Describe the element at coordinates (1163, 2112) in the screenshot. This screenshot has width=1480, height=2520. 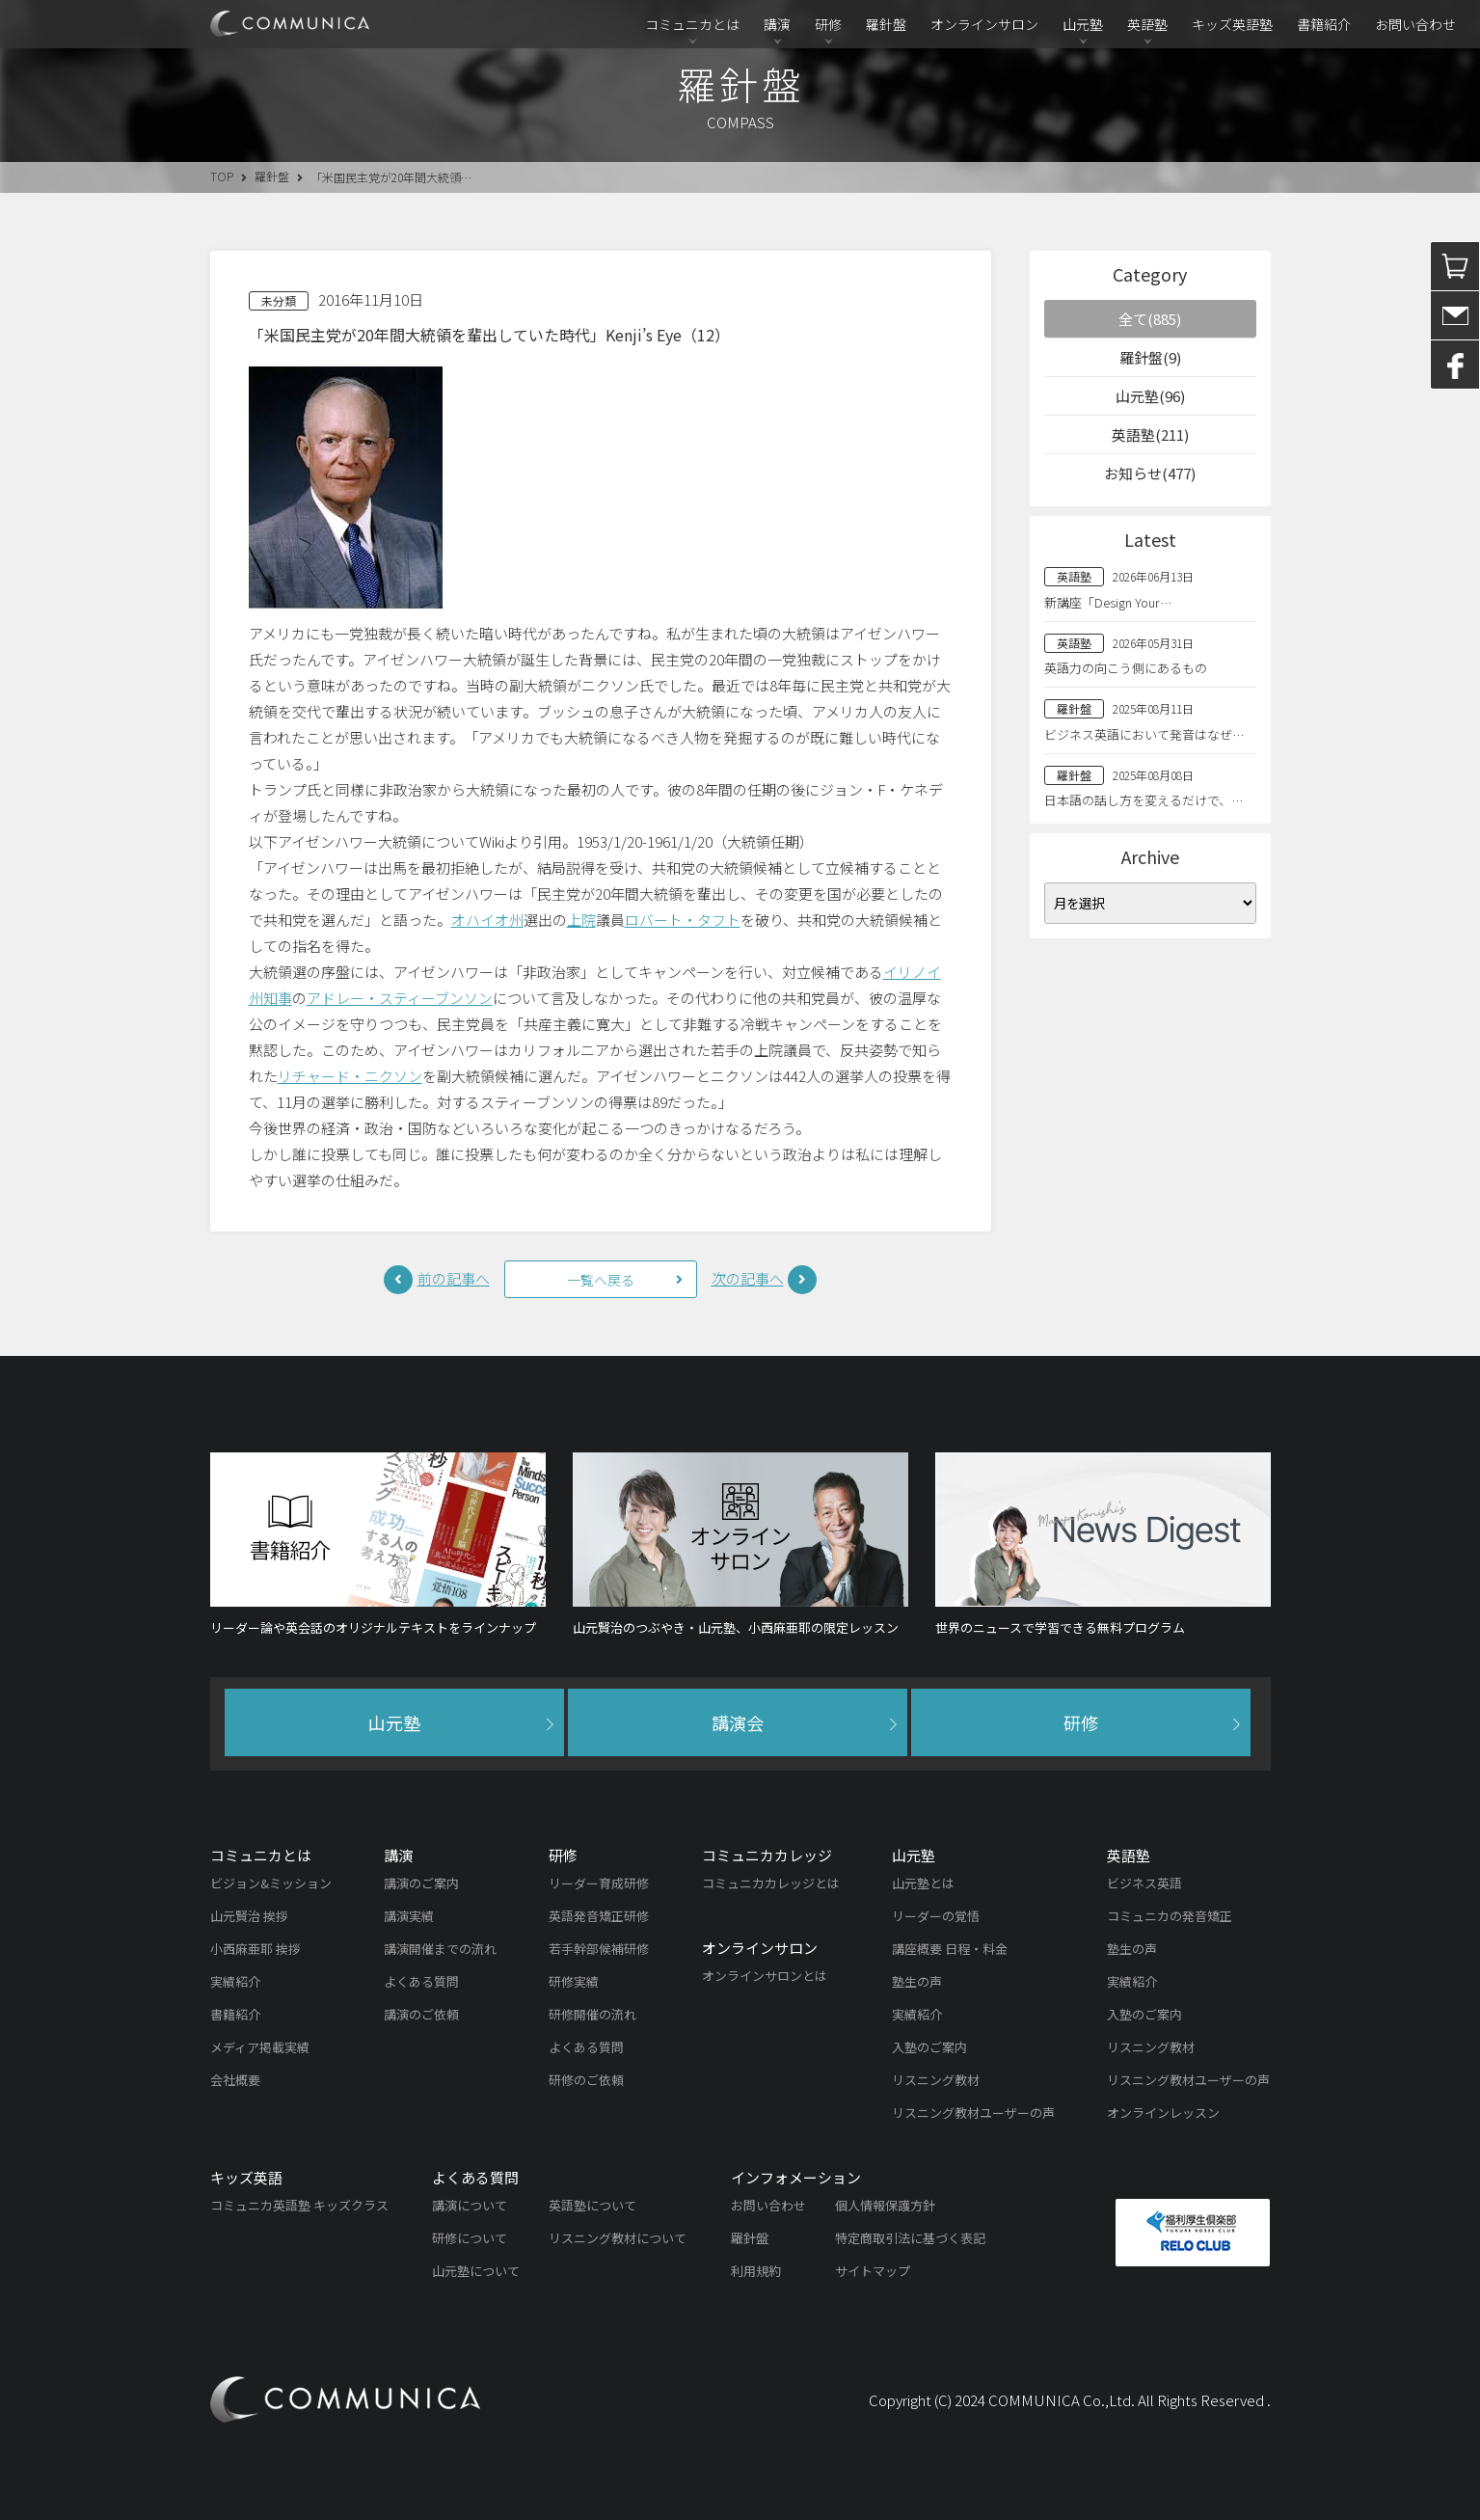
I see `オンラインレッスン` at that location.